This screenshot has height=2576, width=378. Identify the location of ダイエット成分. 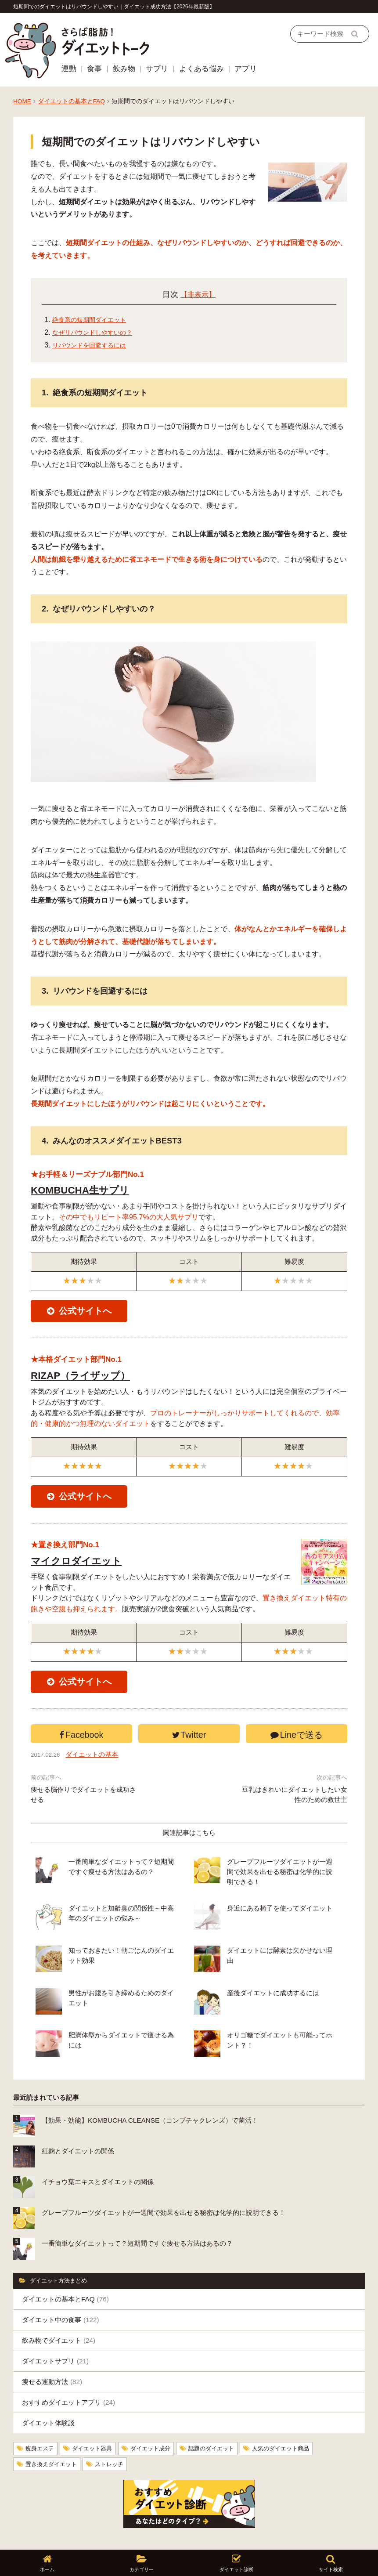
(157, 2419).